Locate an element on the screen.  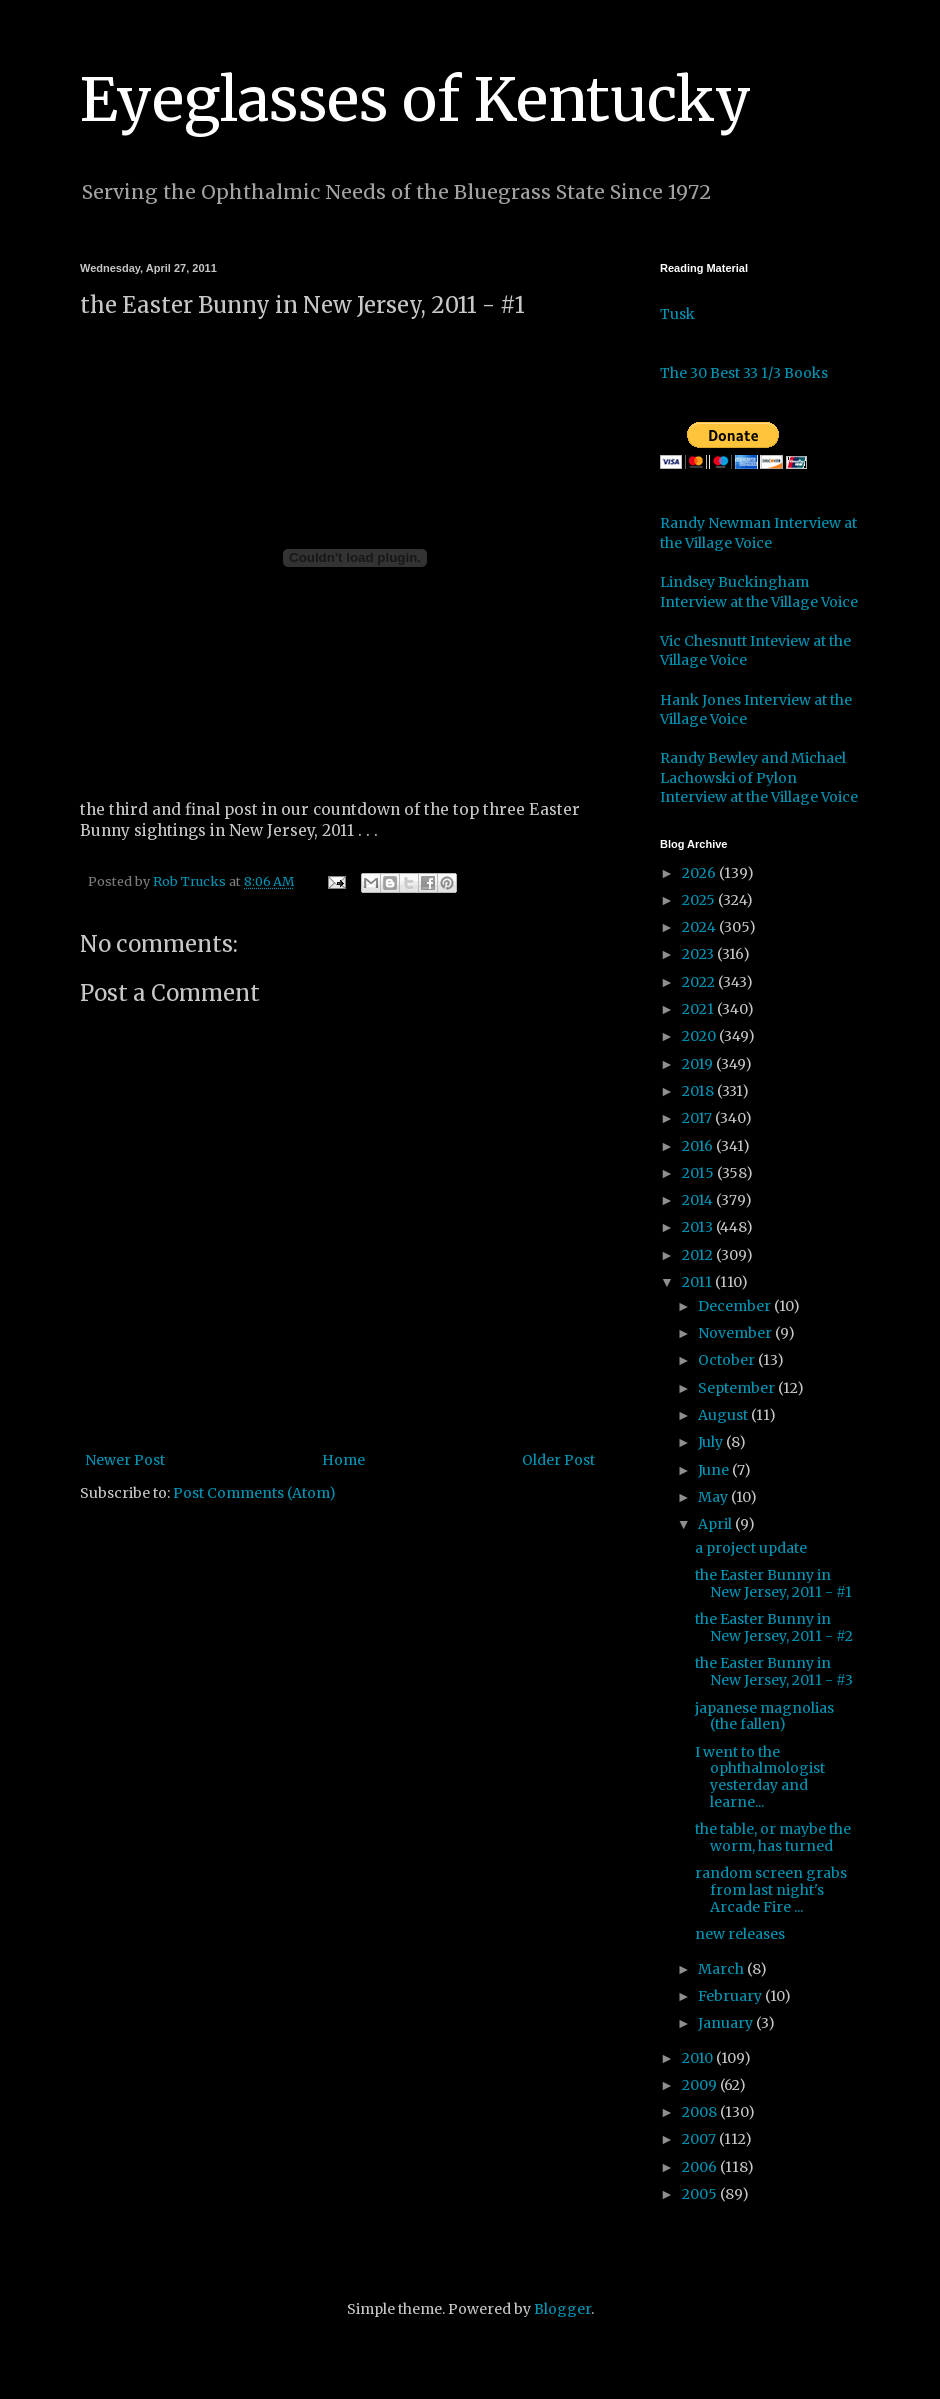
2012 is located at coordinates (699, 1255).